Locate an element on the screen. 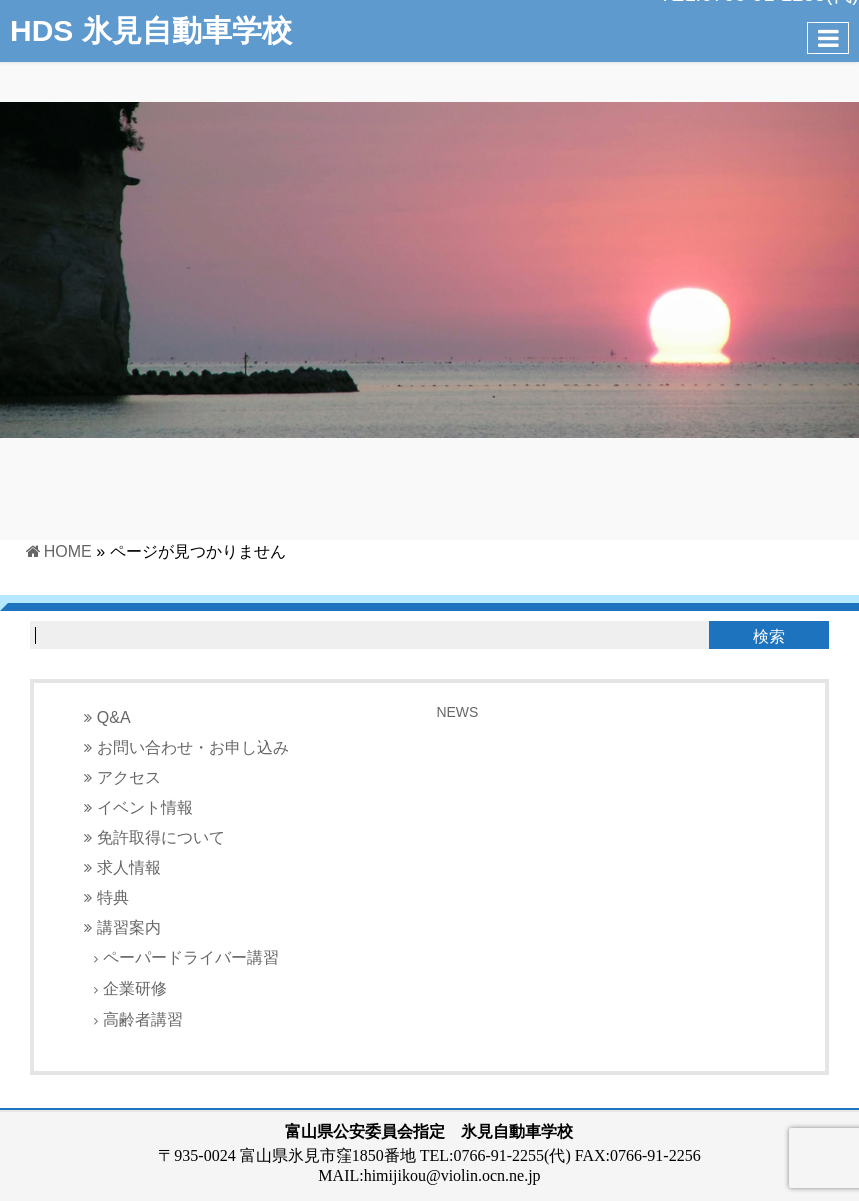 The width and height of the screenshot is (859, 1202). ペーパードライバー講習 is located at coordinates (191, 957).